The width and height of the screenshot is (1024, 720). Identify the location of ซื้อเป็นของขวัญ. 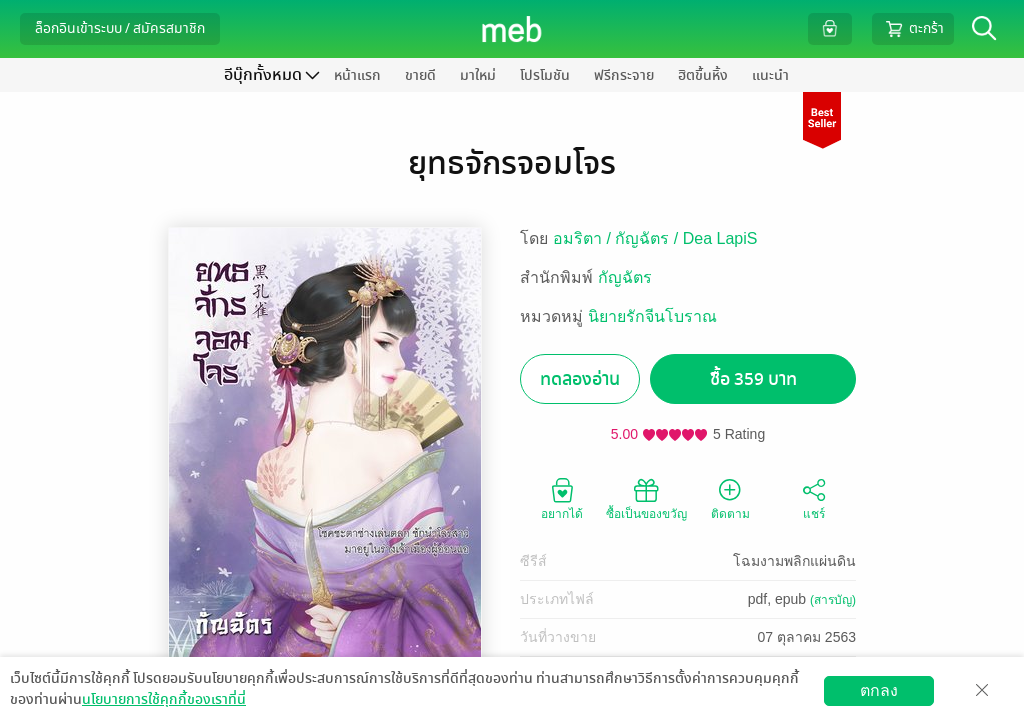
(646, 498).